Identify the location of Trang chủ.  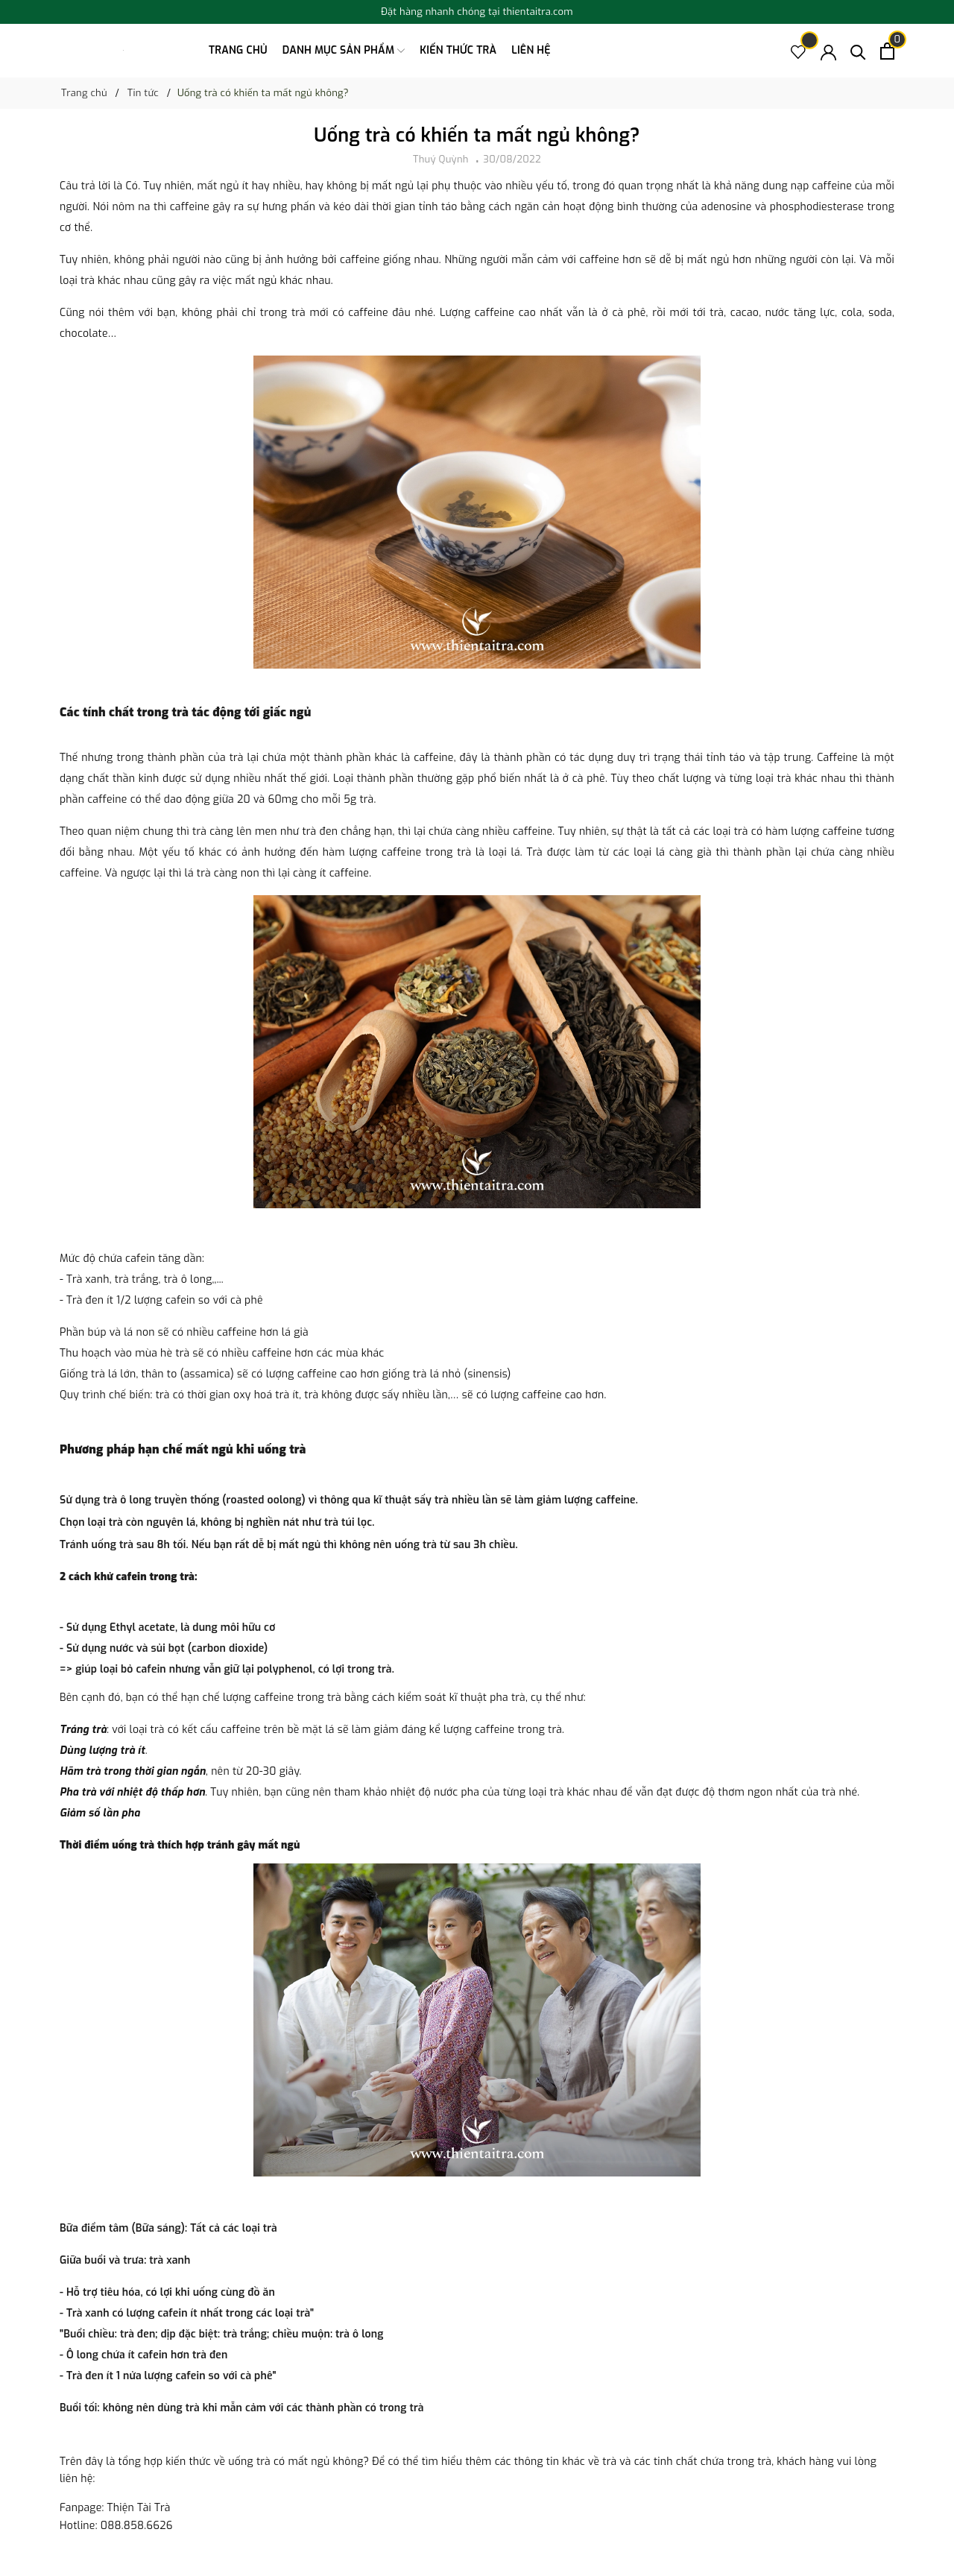
(238, 50).